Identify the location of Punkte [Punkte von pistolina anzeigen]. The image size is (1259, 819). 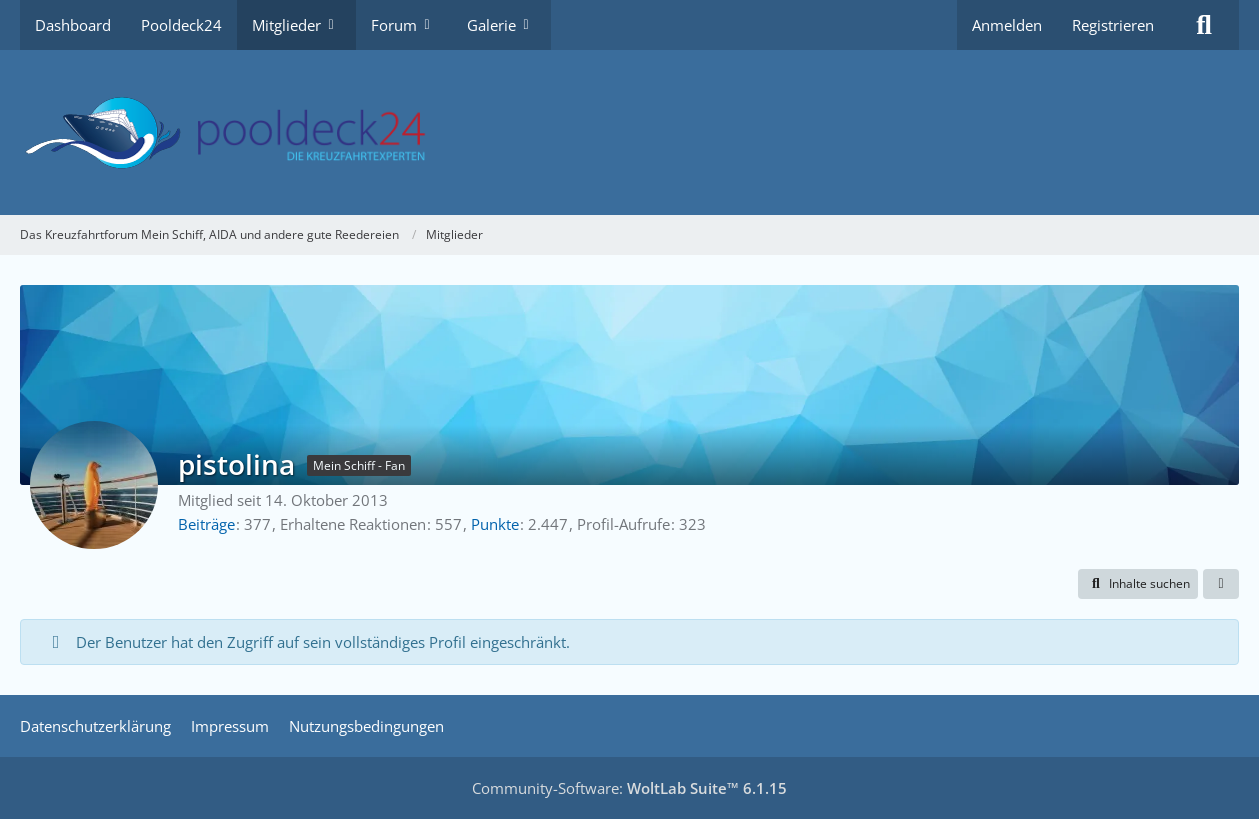
(495, 524).